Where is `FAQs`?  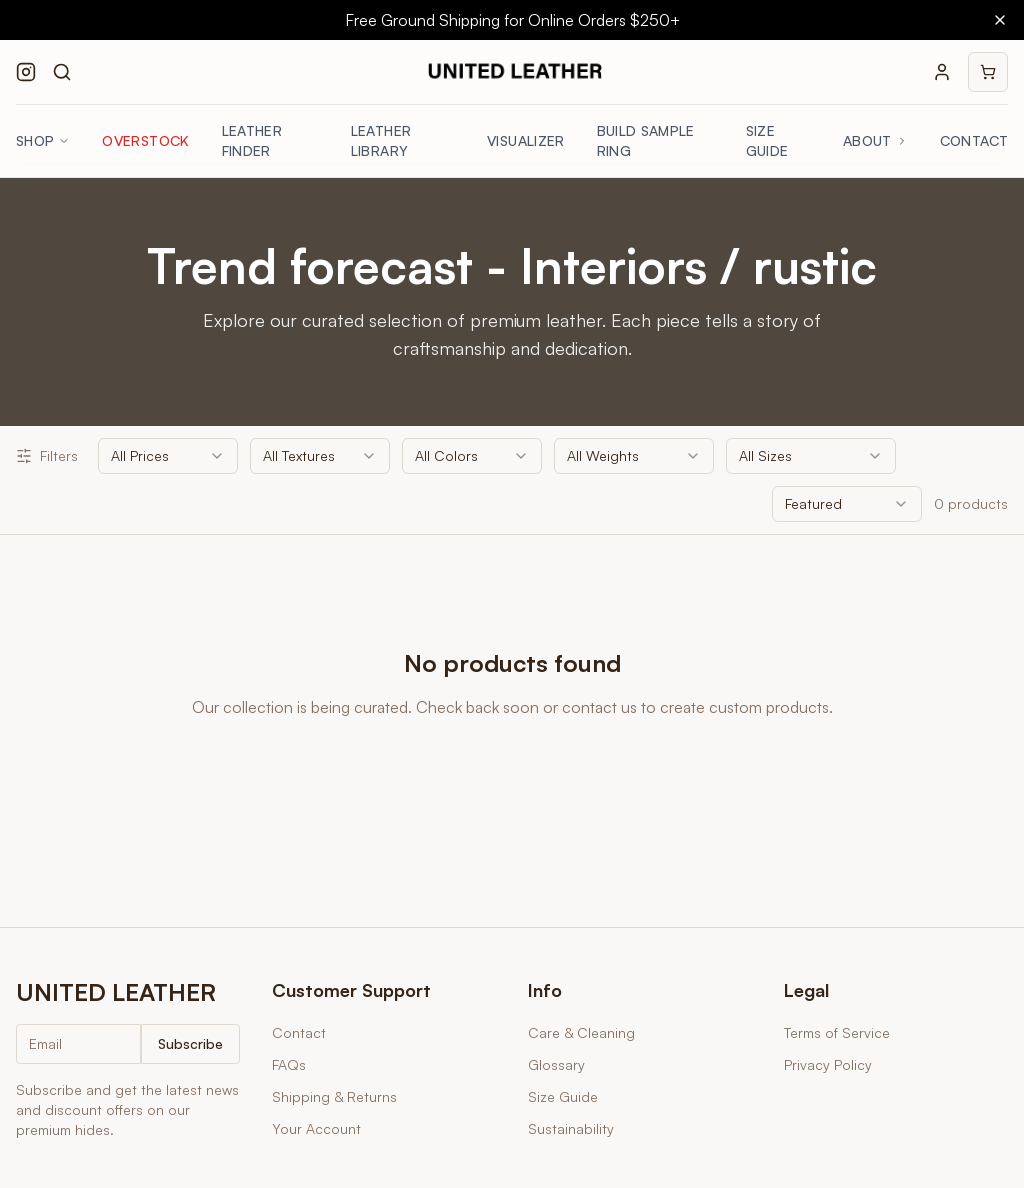
FAQs is located at coordinates (289, 1064).